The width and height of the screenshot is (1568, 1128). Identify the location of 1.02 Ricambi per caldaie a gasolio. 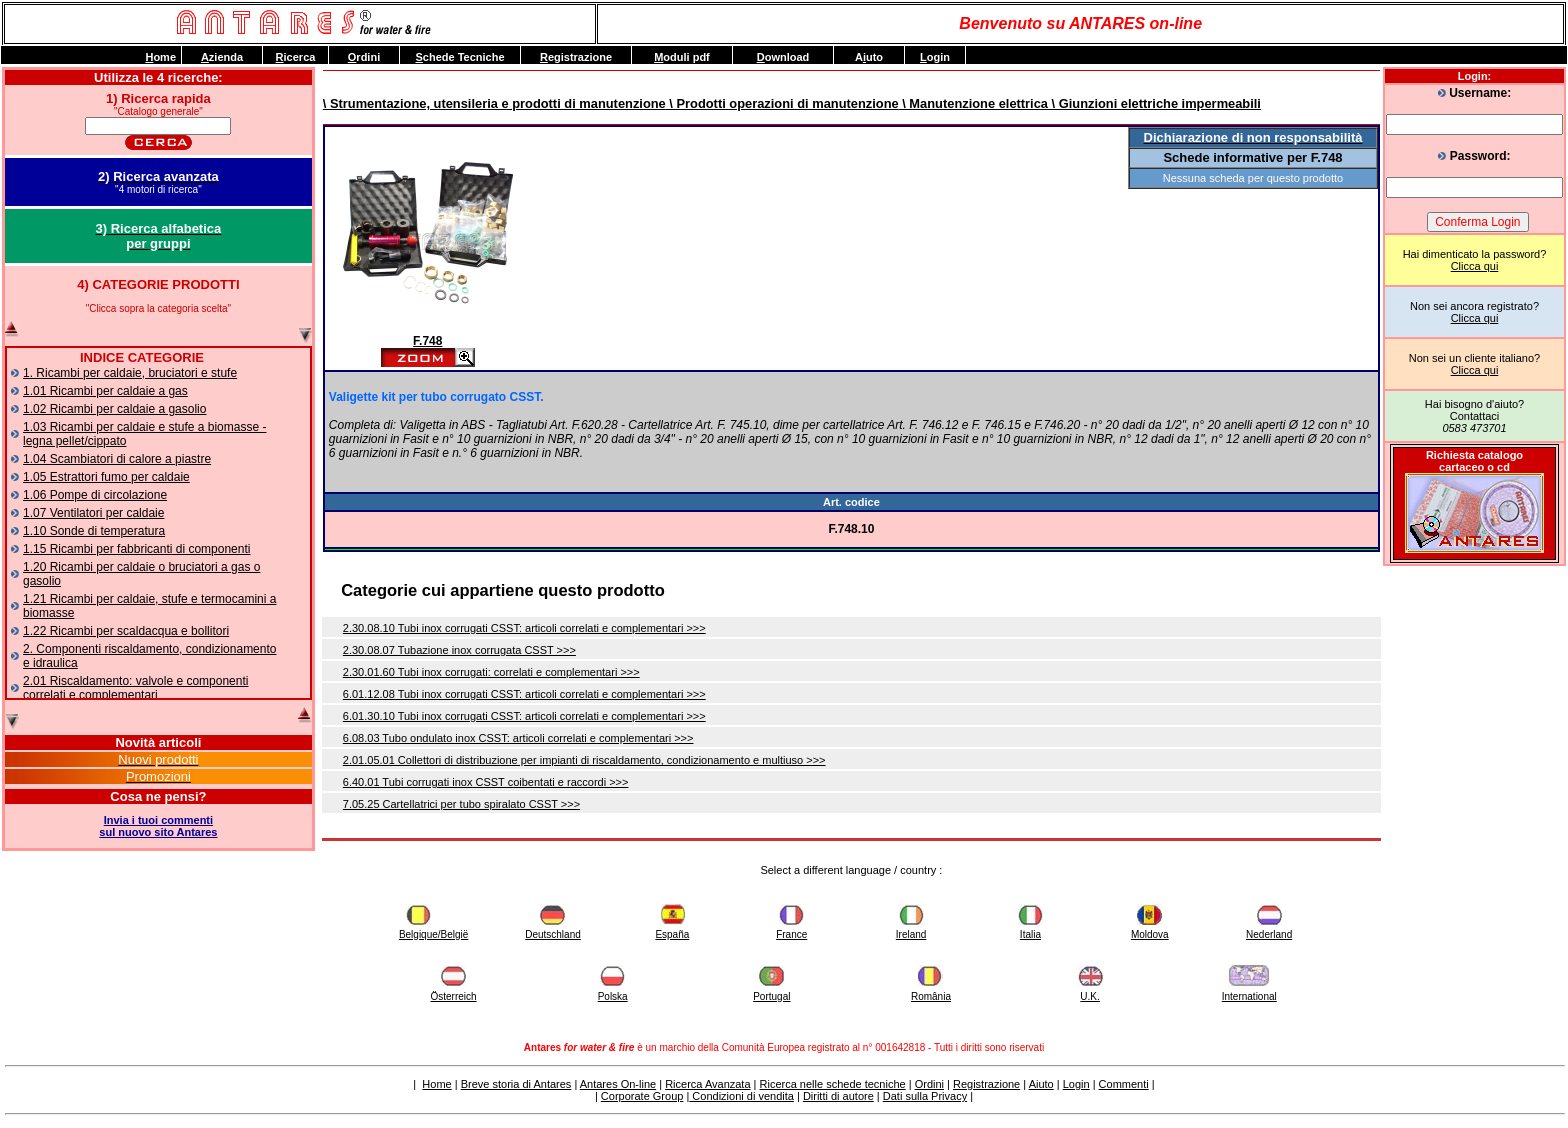
(114, 409).